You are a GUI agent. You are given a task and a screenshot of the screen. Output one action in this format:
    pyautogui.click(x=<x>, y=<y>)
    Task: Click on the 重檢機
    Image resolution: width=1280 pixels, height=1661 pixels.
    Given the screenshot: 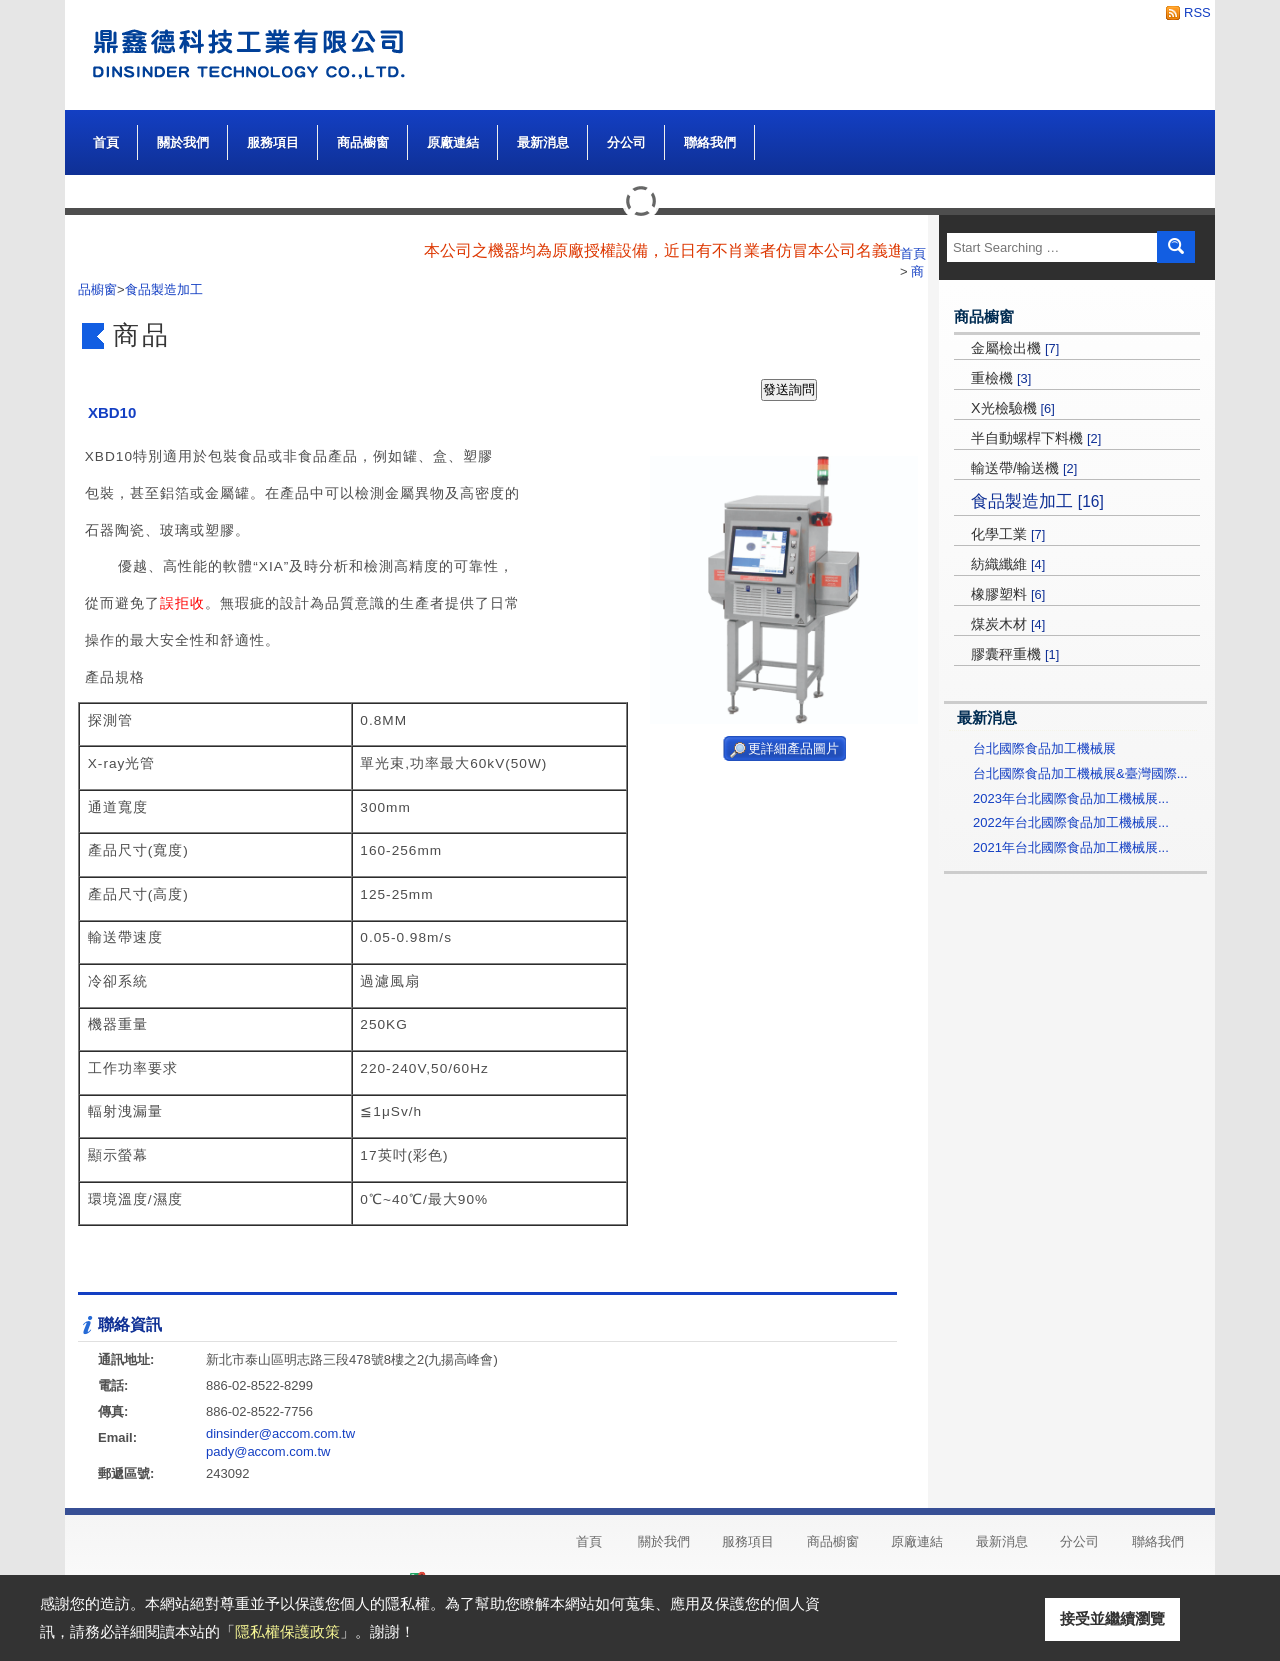 What is the action you would take?
    pyautogui.click(x=1001, y=378)
    